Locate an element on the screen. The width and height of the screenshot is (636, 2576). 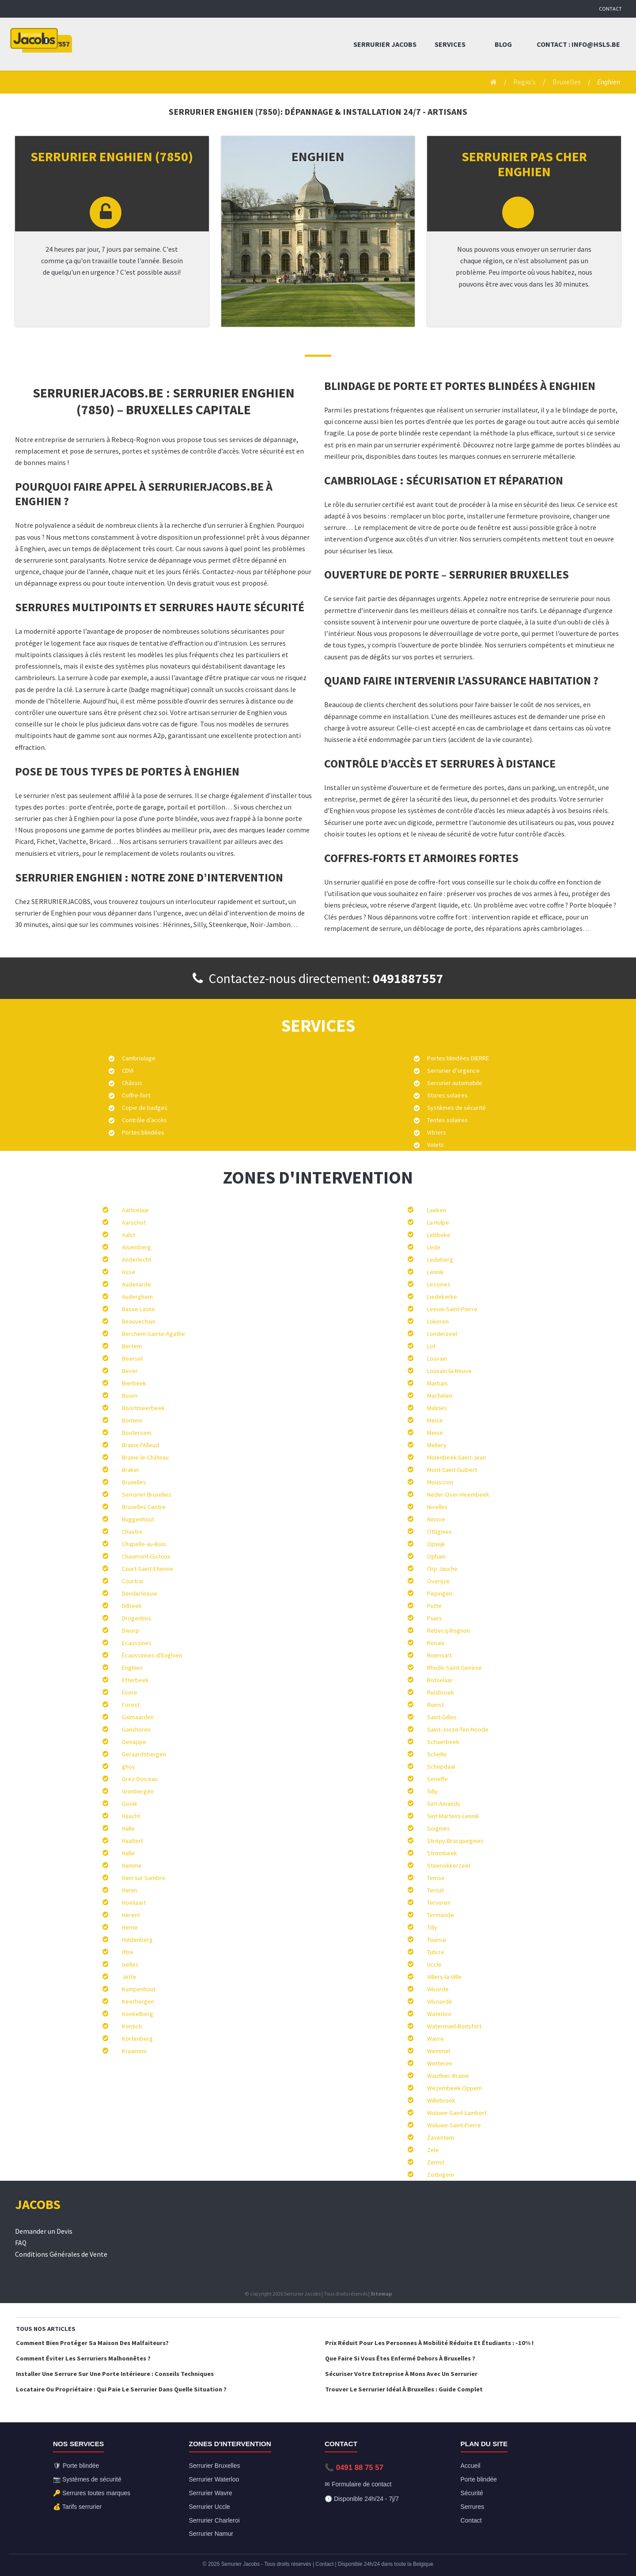
Ruisbroek is located at coordinates (440, 1692).